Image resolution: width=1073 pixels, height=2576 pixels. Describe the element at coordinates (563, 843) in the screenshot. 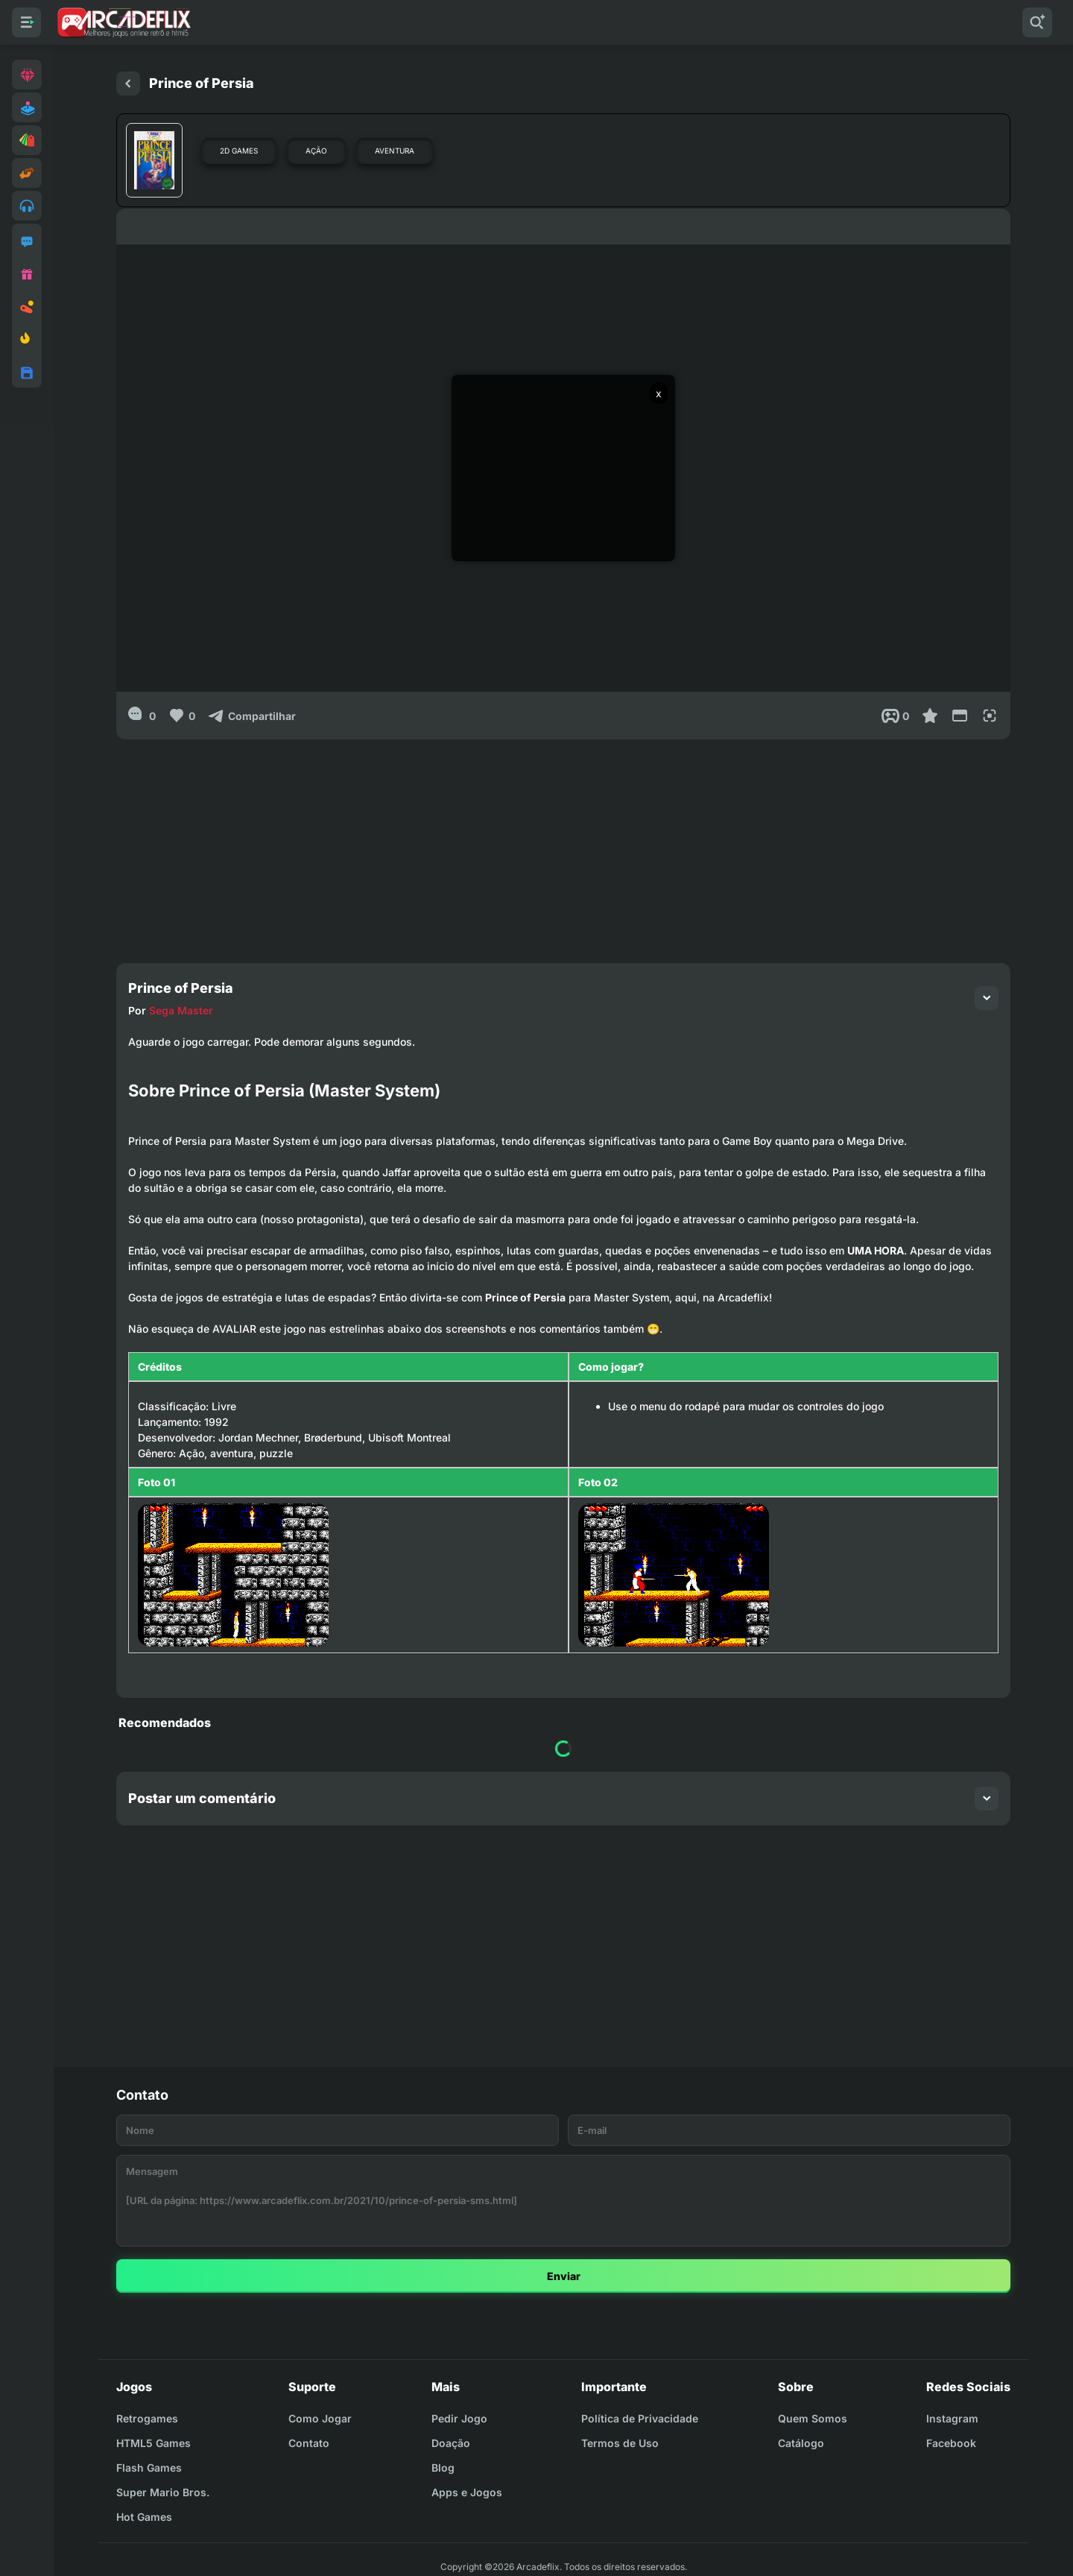

I see `[Advertisement]` at that location.